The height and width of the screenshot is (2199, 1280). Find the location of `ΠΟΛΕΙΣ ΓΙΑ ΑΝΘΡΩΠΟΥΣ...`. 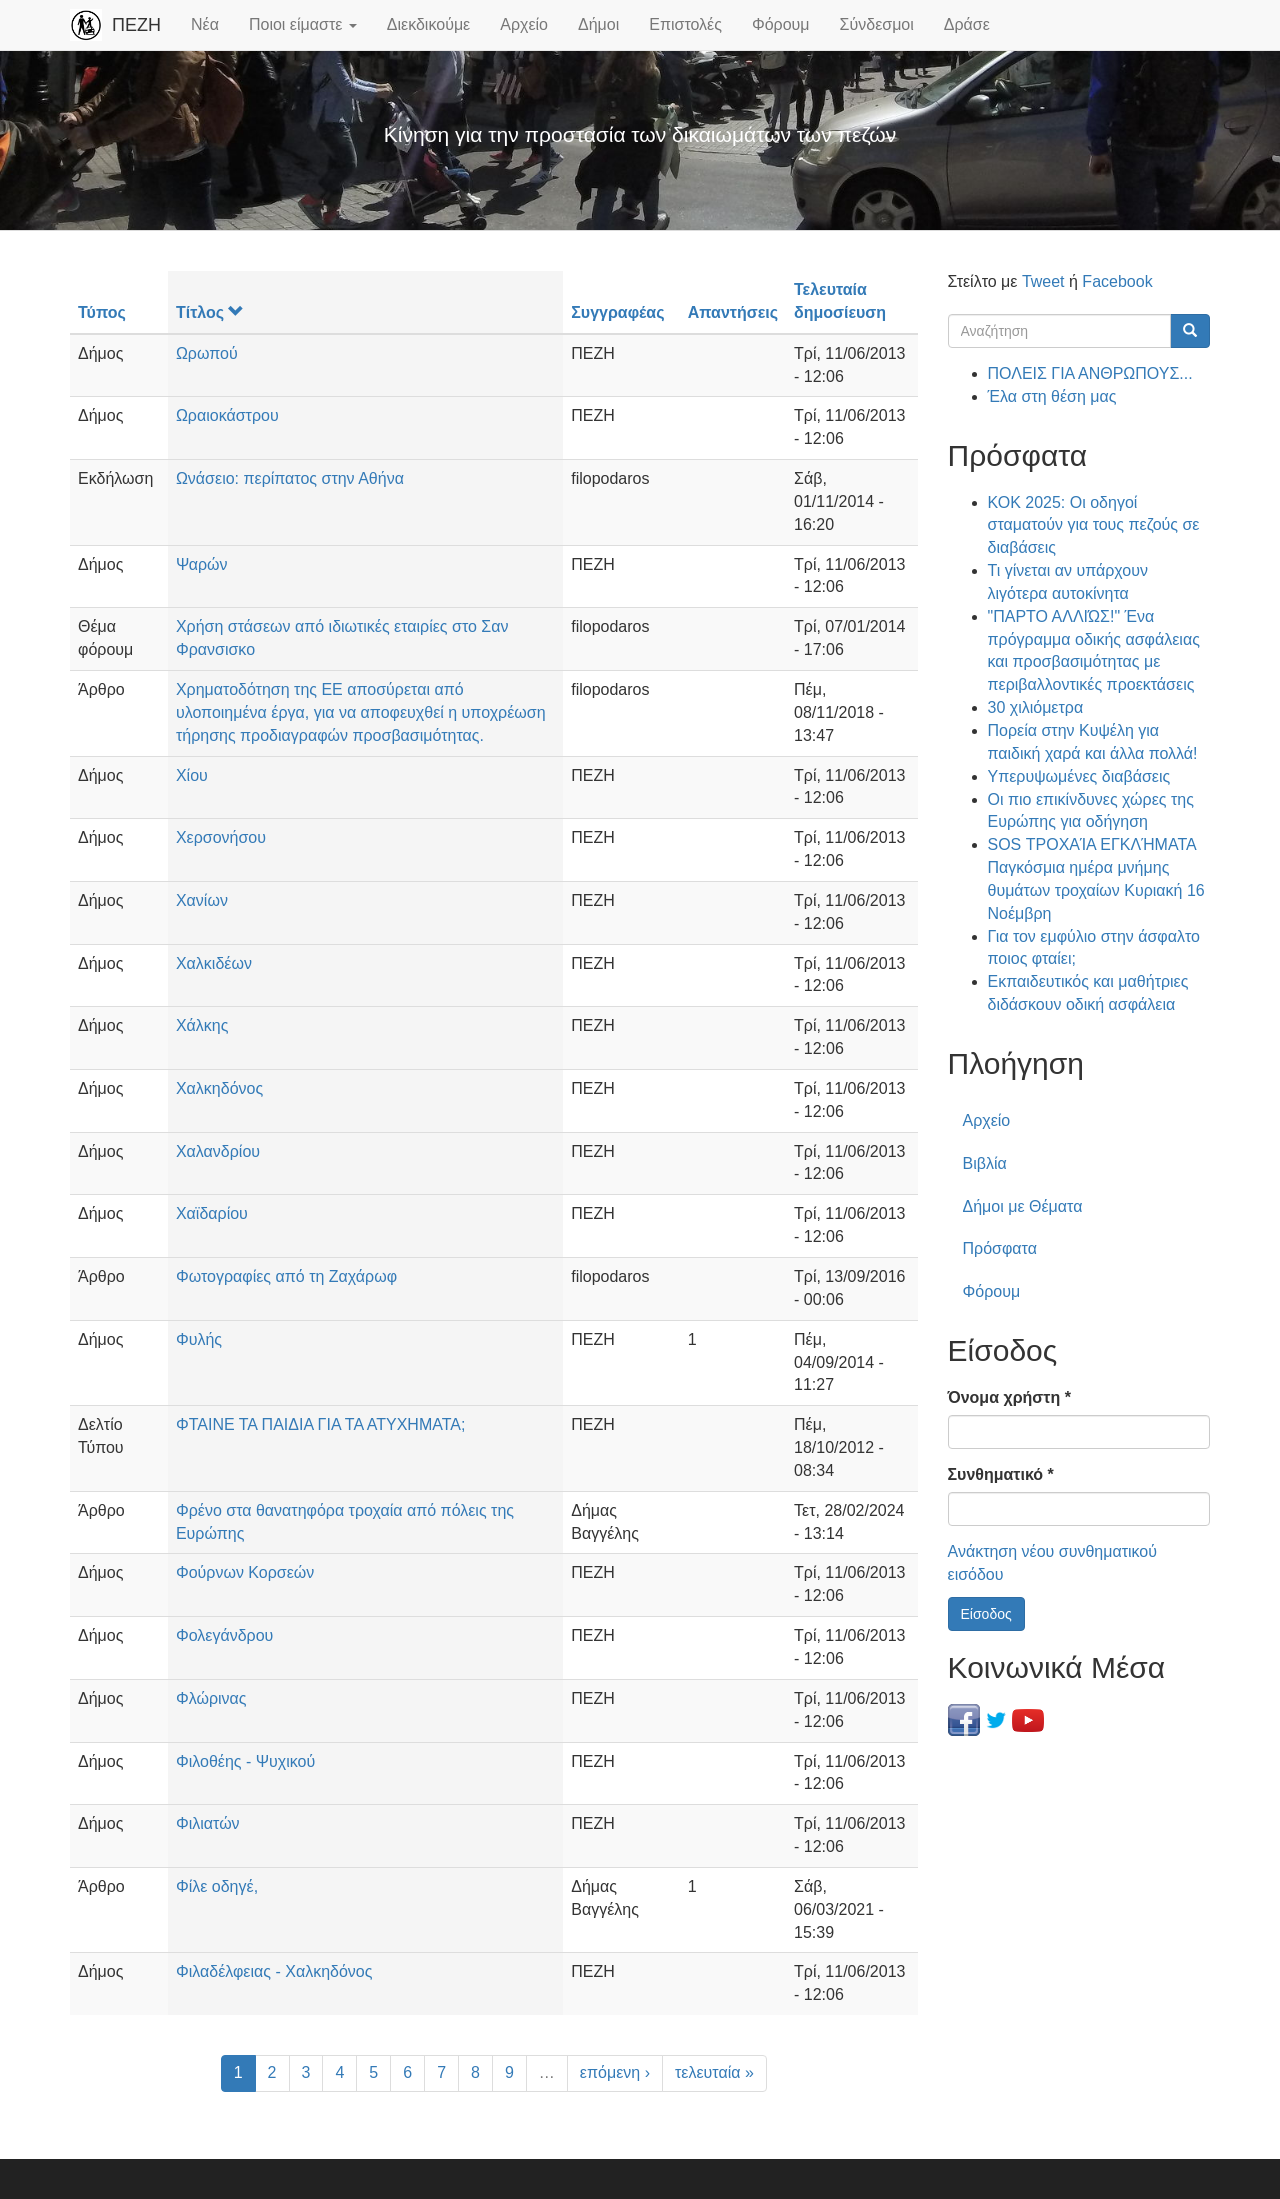

ΠΟΛΕΙΣ ΓΙΑ ΑΝΘΡΩΠΟΥΣ... is located at coordinates (1090, 373).